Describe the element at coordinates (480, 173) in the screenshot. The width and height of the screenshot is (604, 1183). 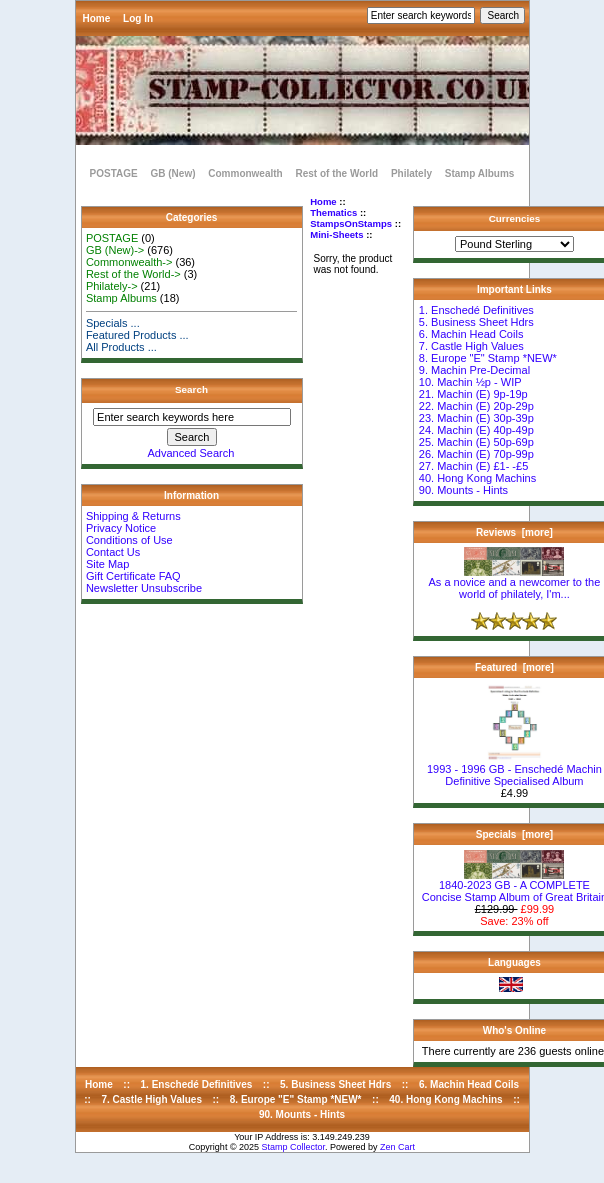
I see `Stamp Albums` at that location.